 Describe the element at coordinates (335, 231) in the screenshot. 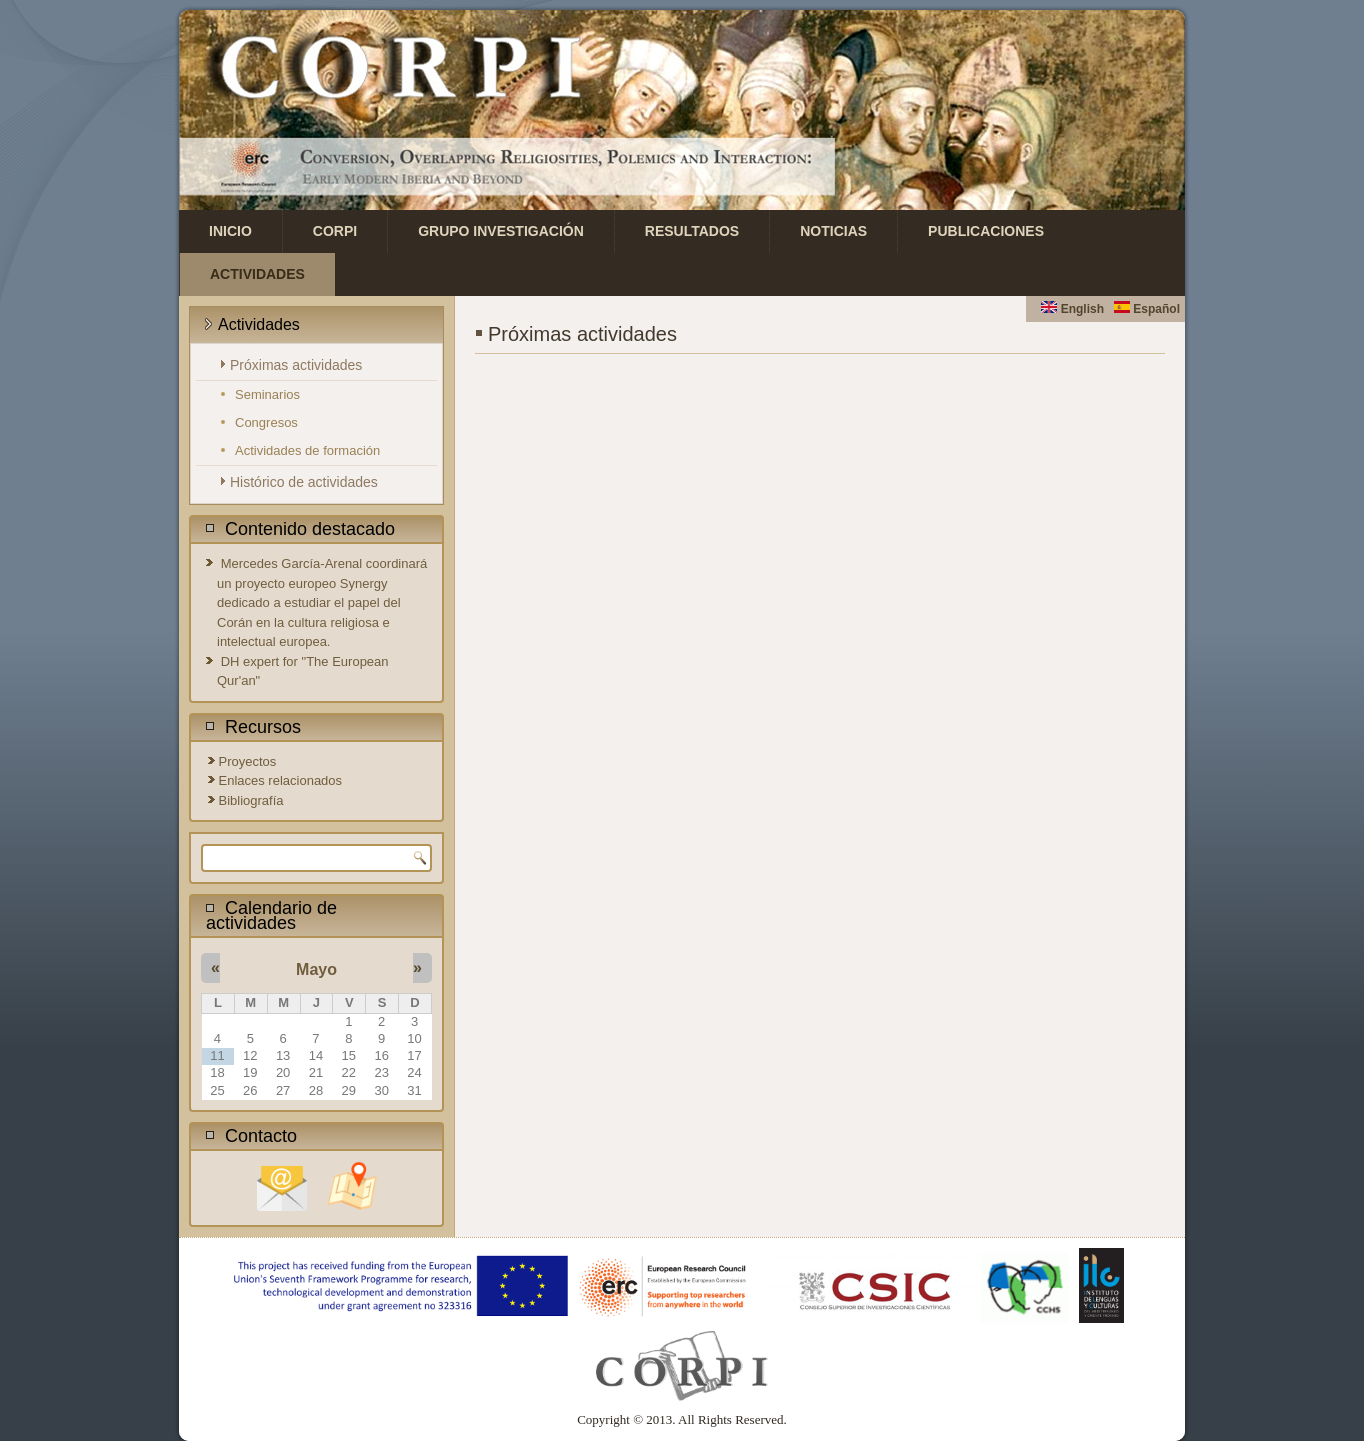

I see `CORPI` at that location.